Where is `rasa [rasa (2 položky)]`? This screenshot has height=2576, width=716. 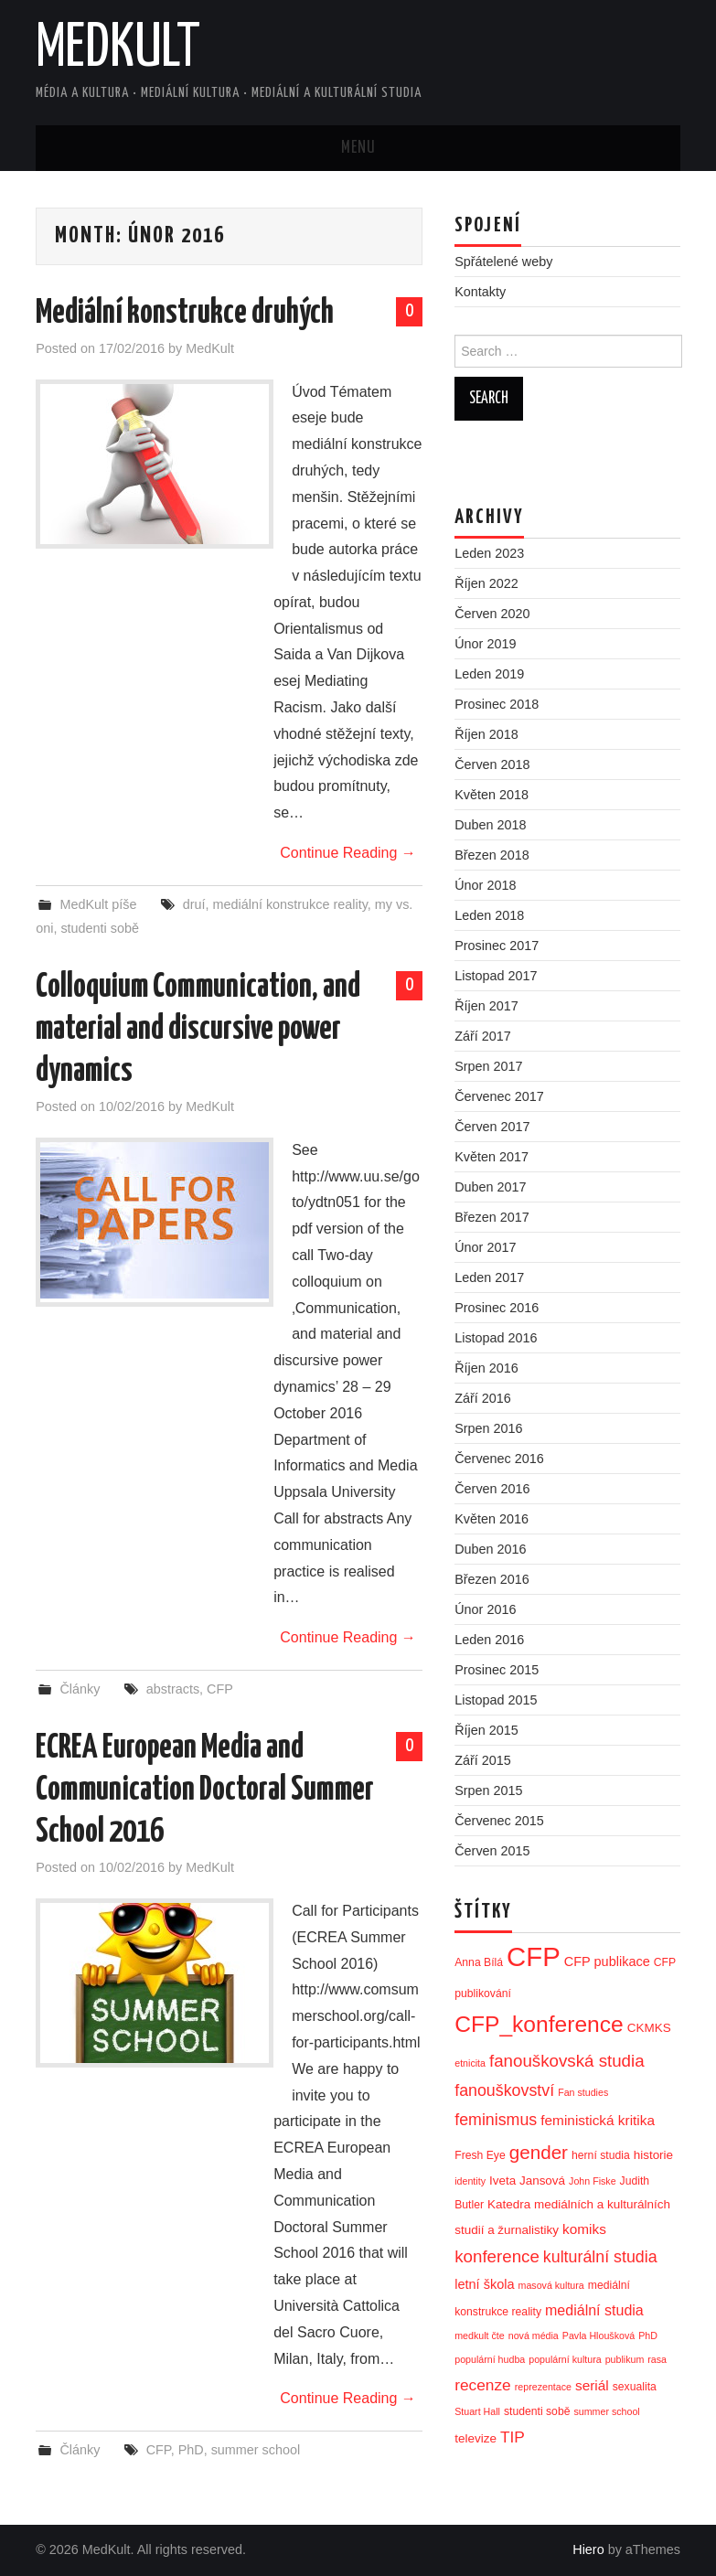 rasa [rasa (2 položky)] is located at coordinates (657, 2359).